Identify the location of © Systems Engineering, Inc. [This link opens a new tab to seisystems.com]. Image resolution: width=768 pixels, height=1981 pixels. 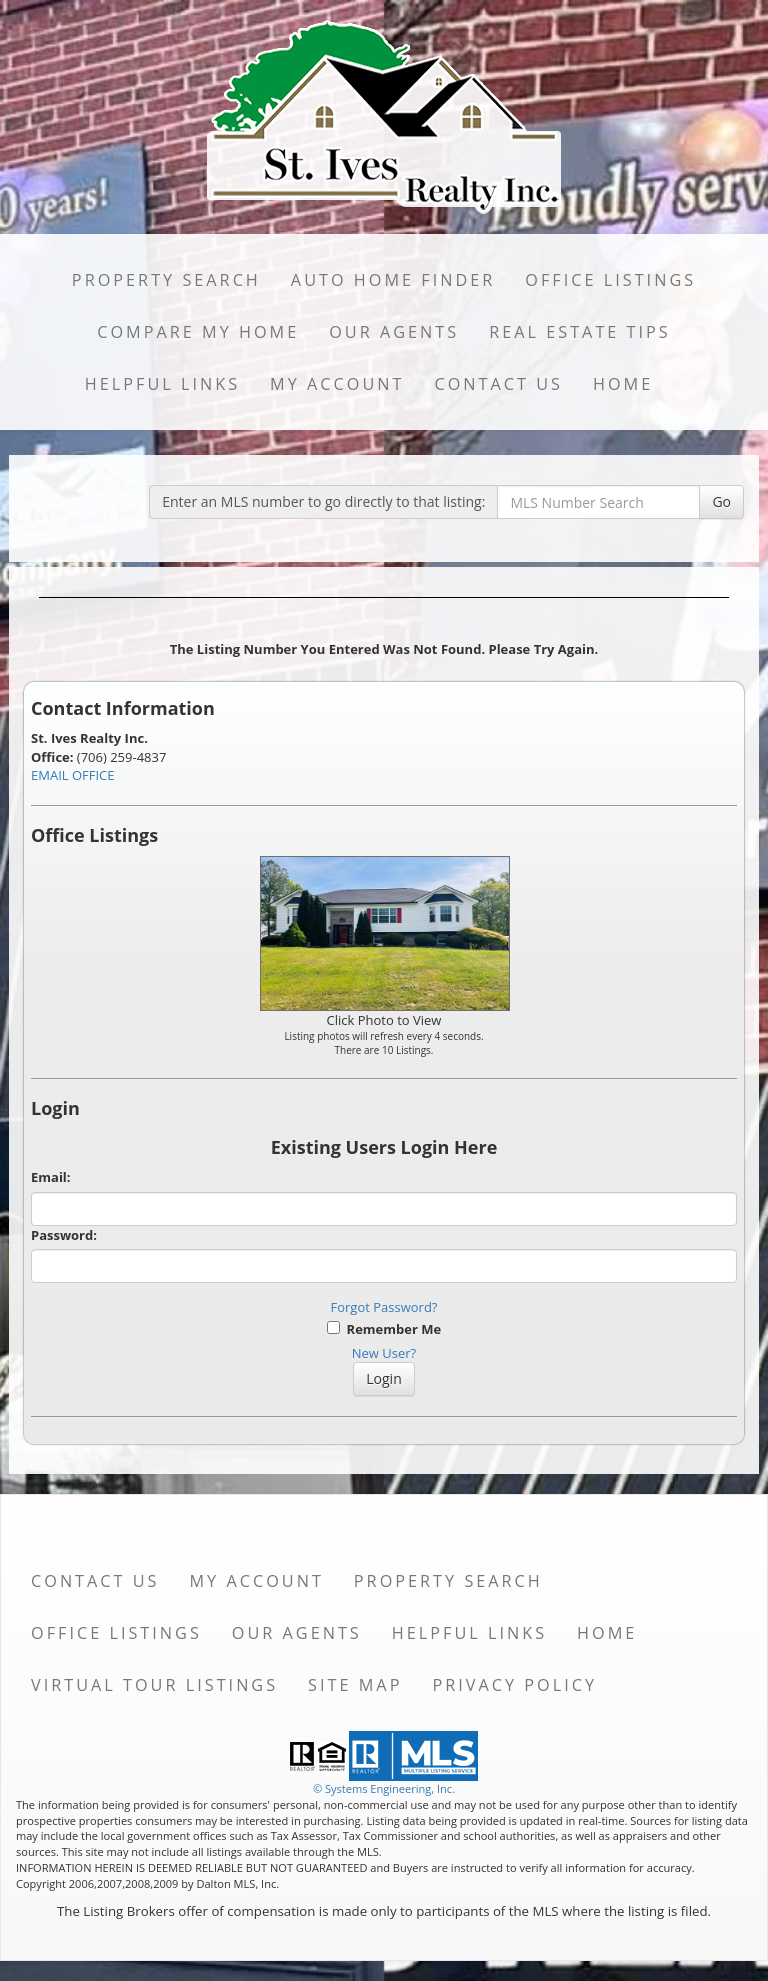
(384, 1788).